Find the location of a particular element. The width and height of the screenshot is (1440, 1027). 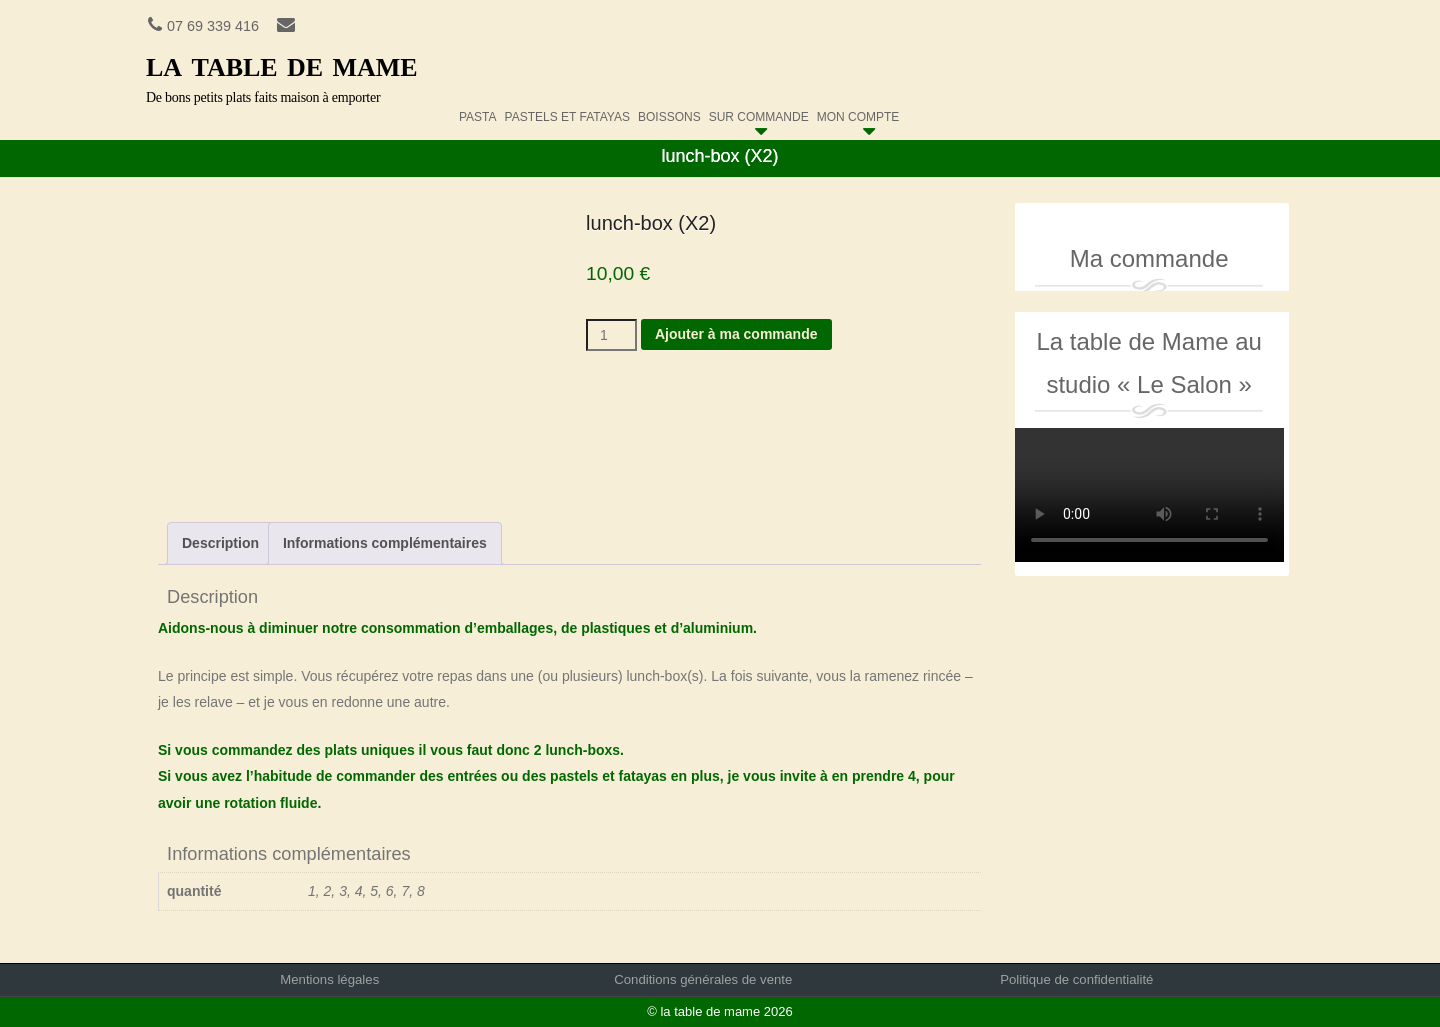

Ajouter à ma commande is located at coordinates (736, 334).